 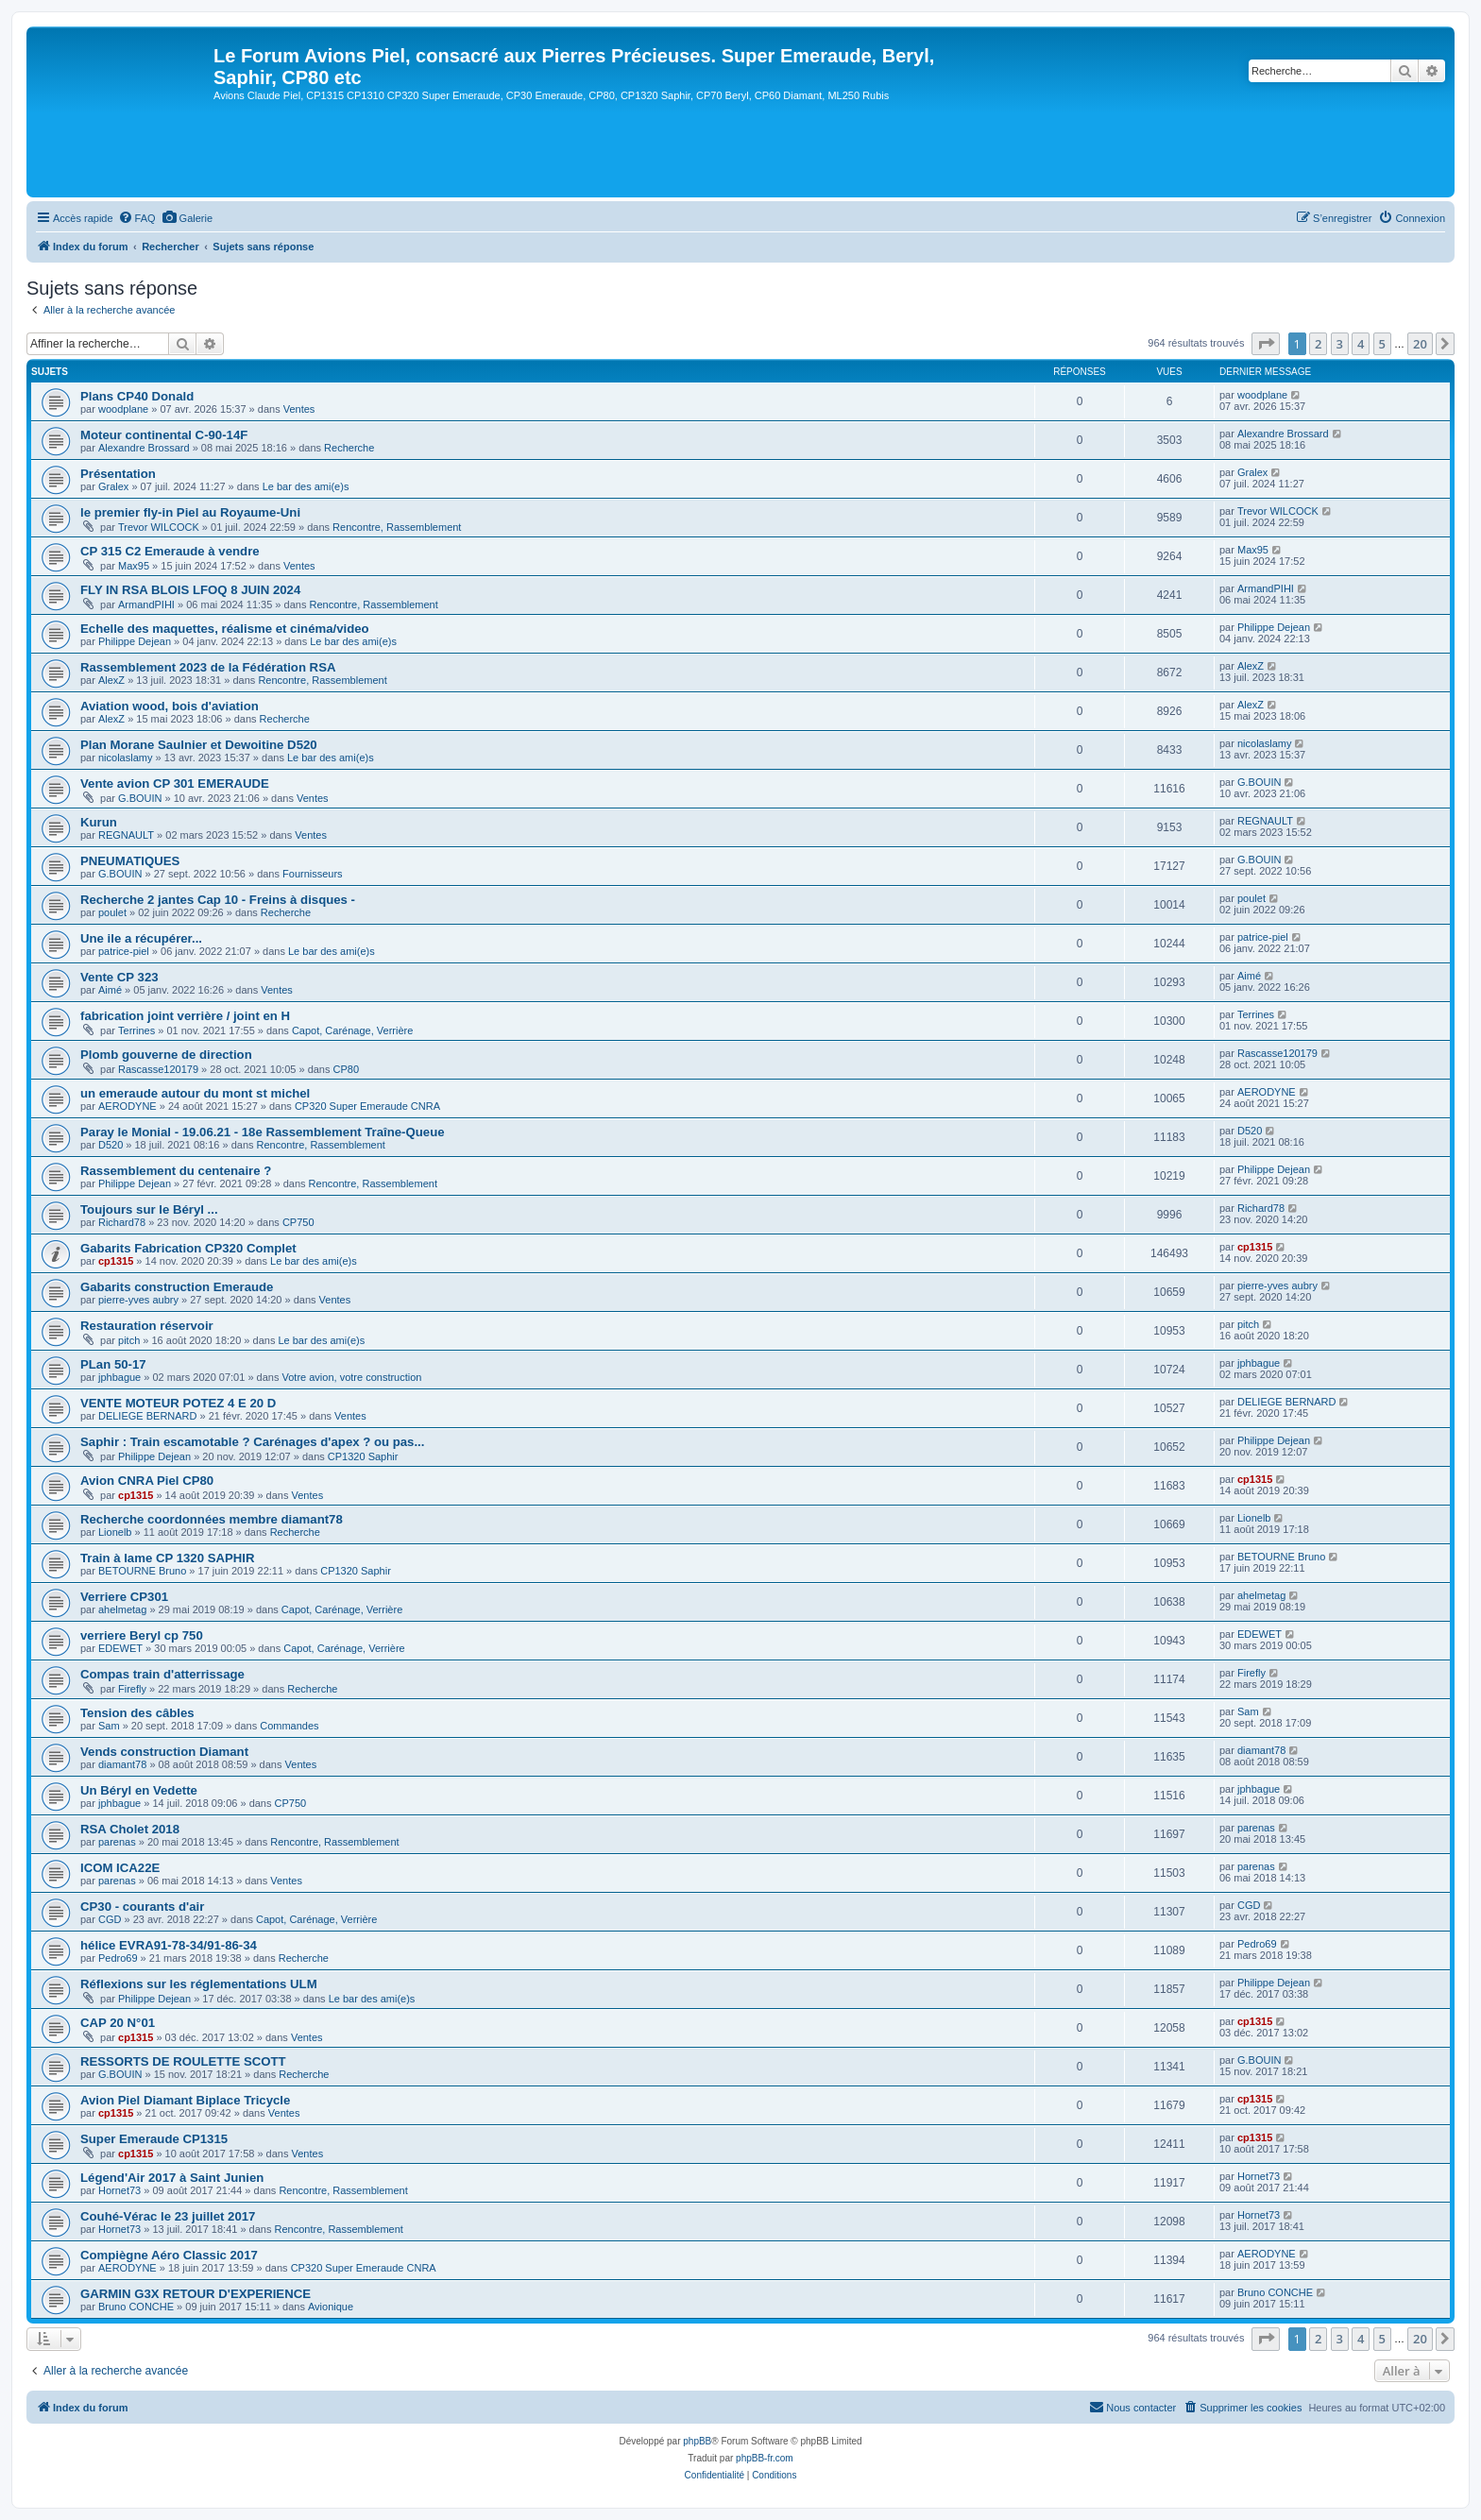 I want to click on DELIEGE BERNARD, so click(x=147, y=1416).